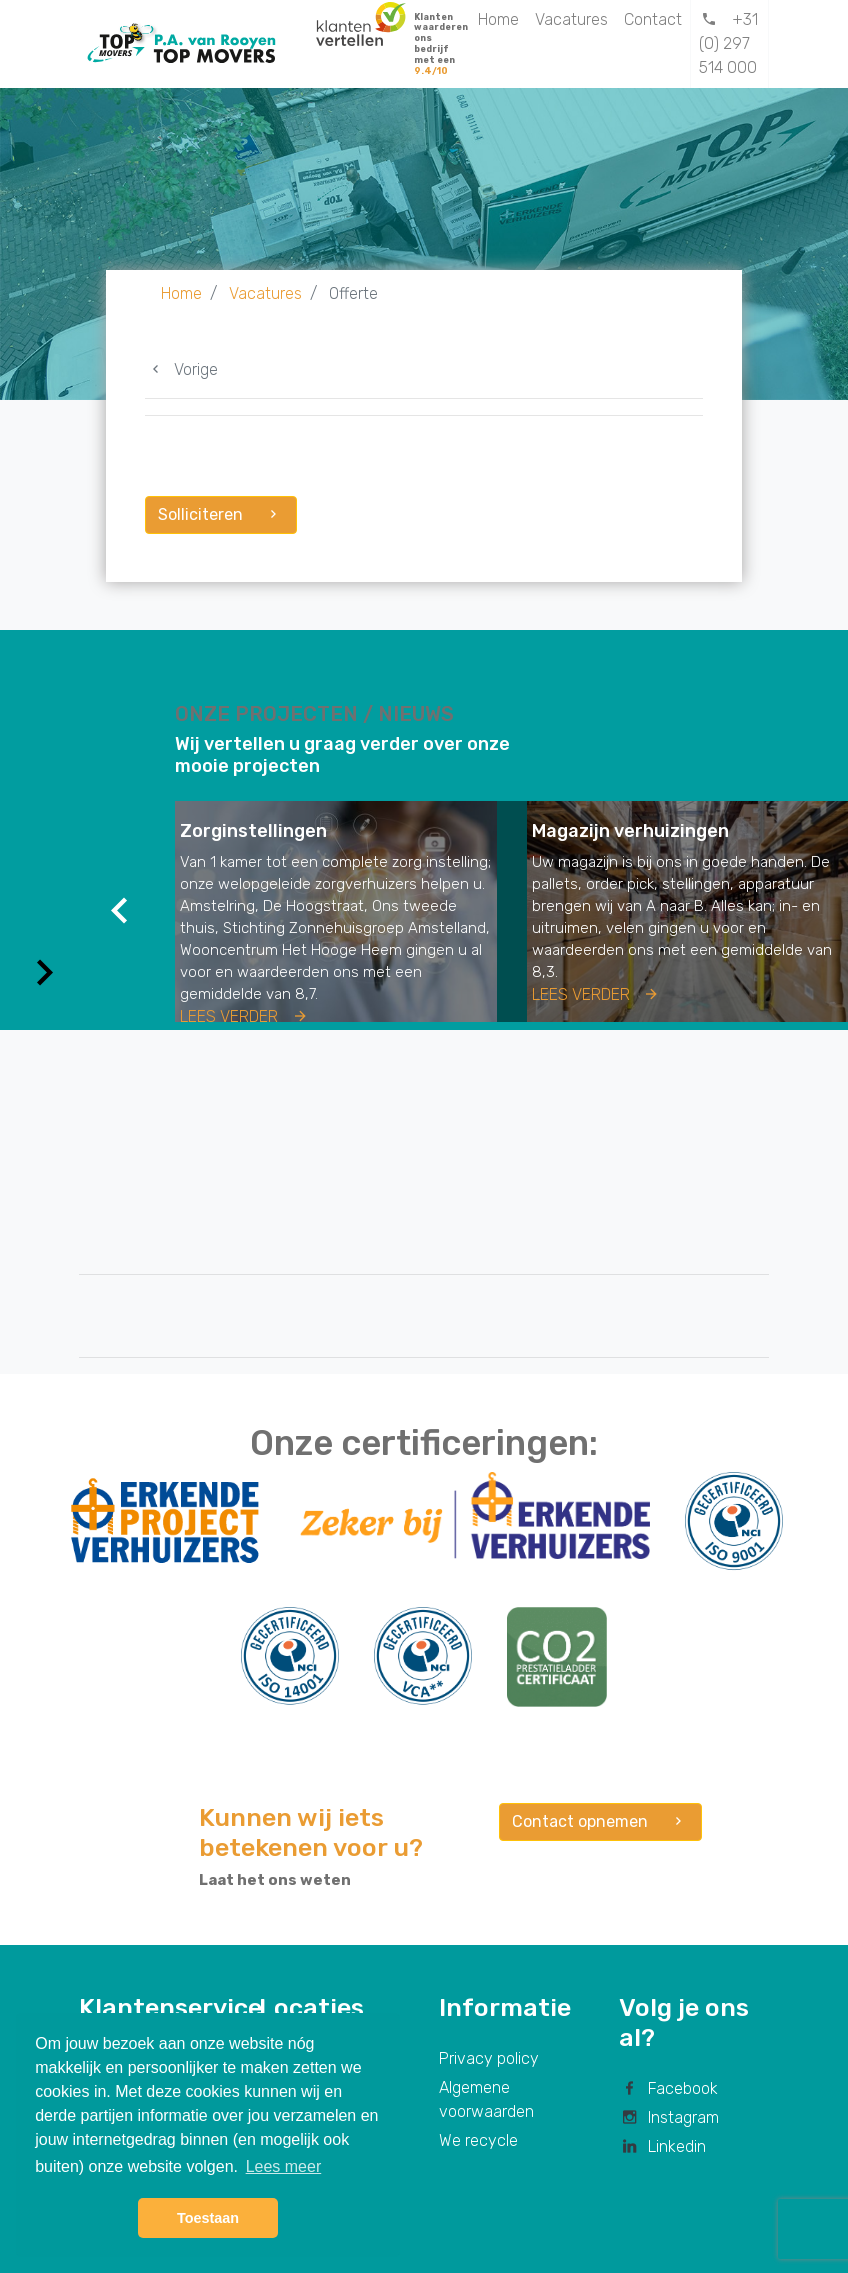  I want to click on We recycle, so click(478, 2140).